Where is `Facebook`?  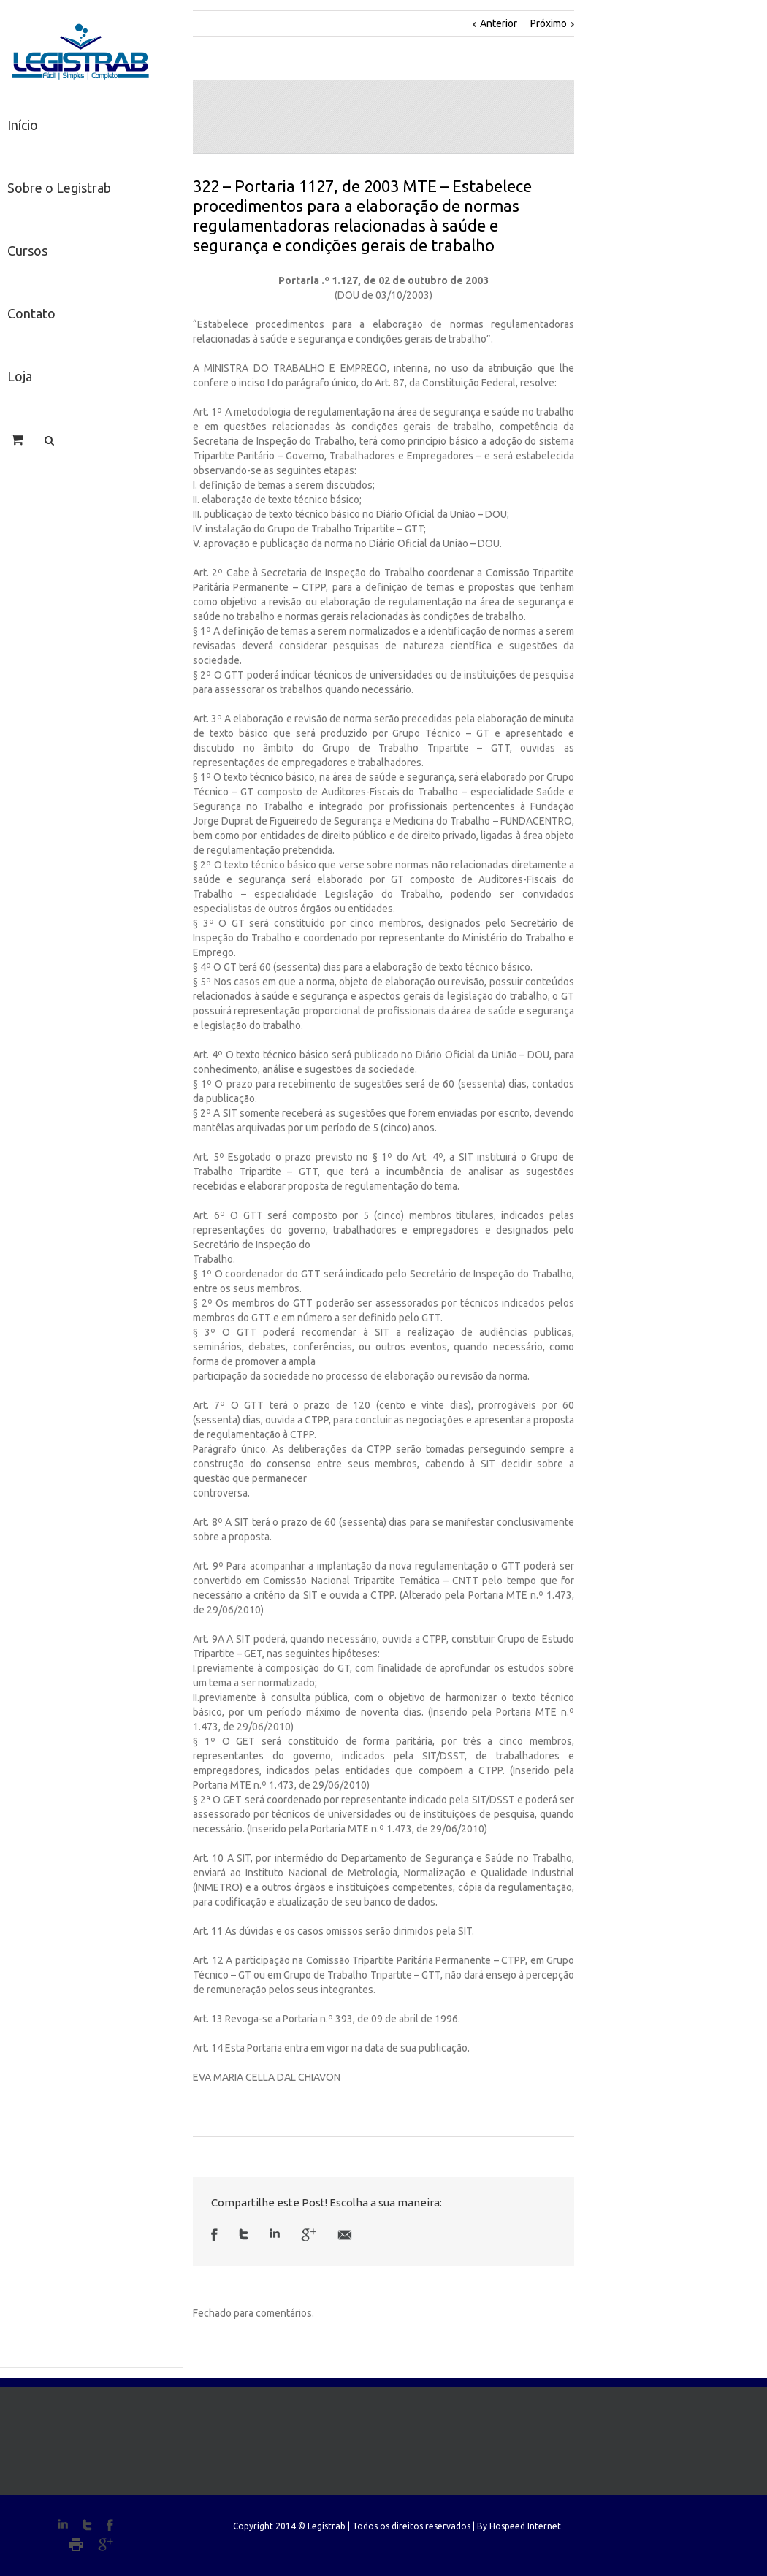
Facebook is located at coordinates (214, 2234).